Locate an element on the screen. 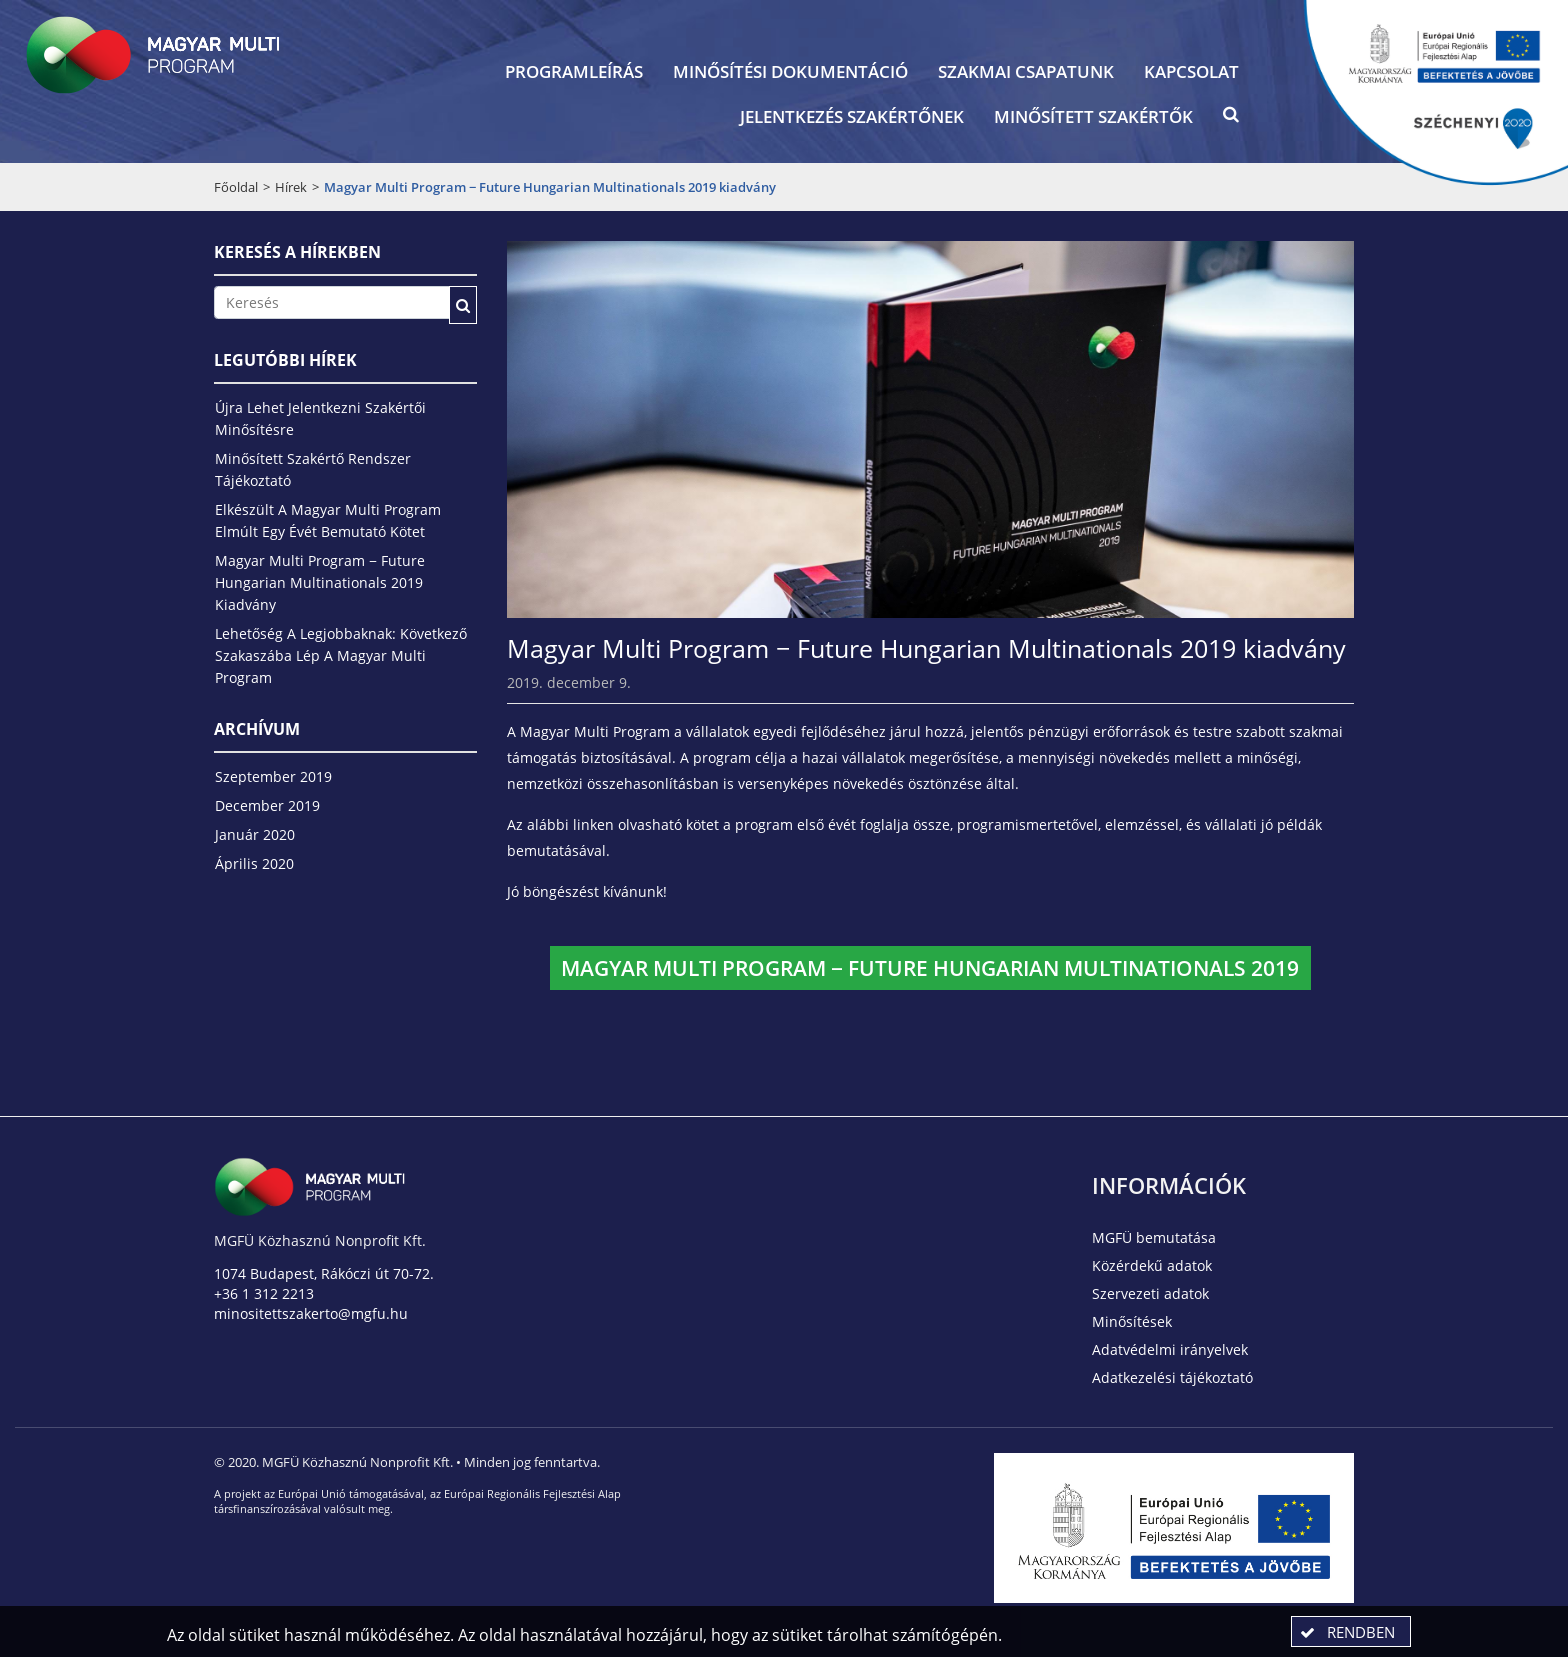 The height and width of the screenshot is (1657, 1568). Szervezeti adatok is located at coordinates (1150, 1293).